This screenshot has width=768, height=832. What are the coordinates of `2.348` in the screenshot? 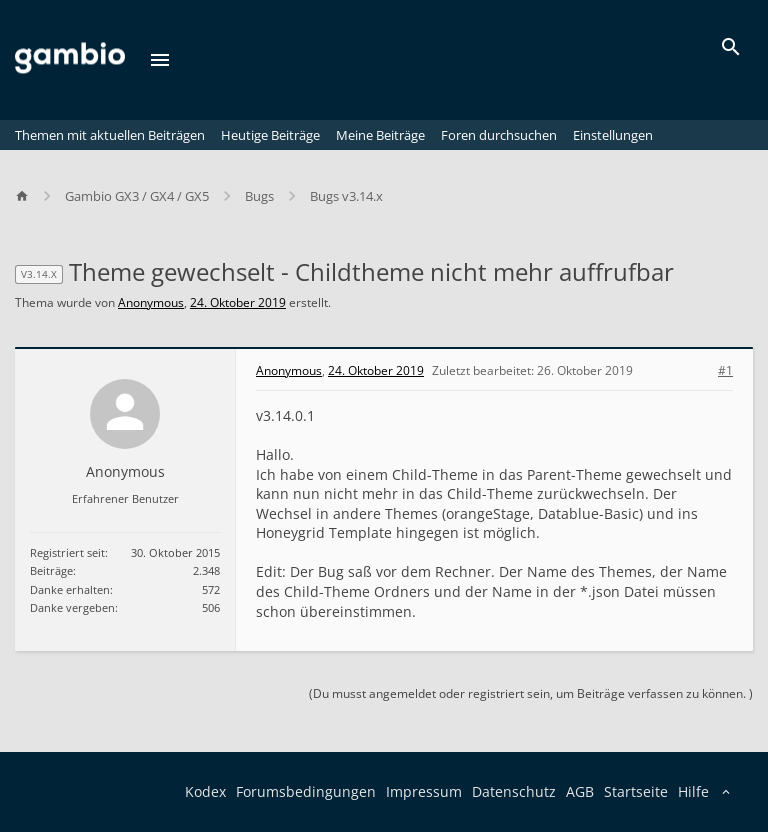 It's located at (206, 570).